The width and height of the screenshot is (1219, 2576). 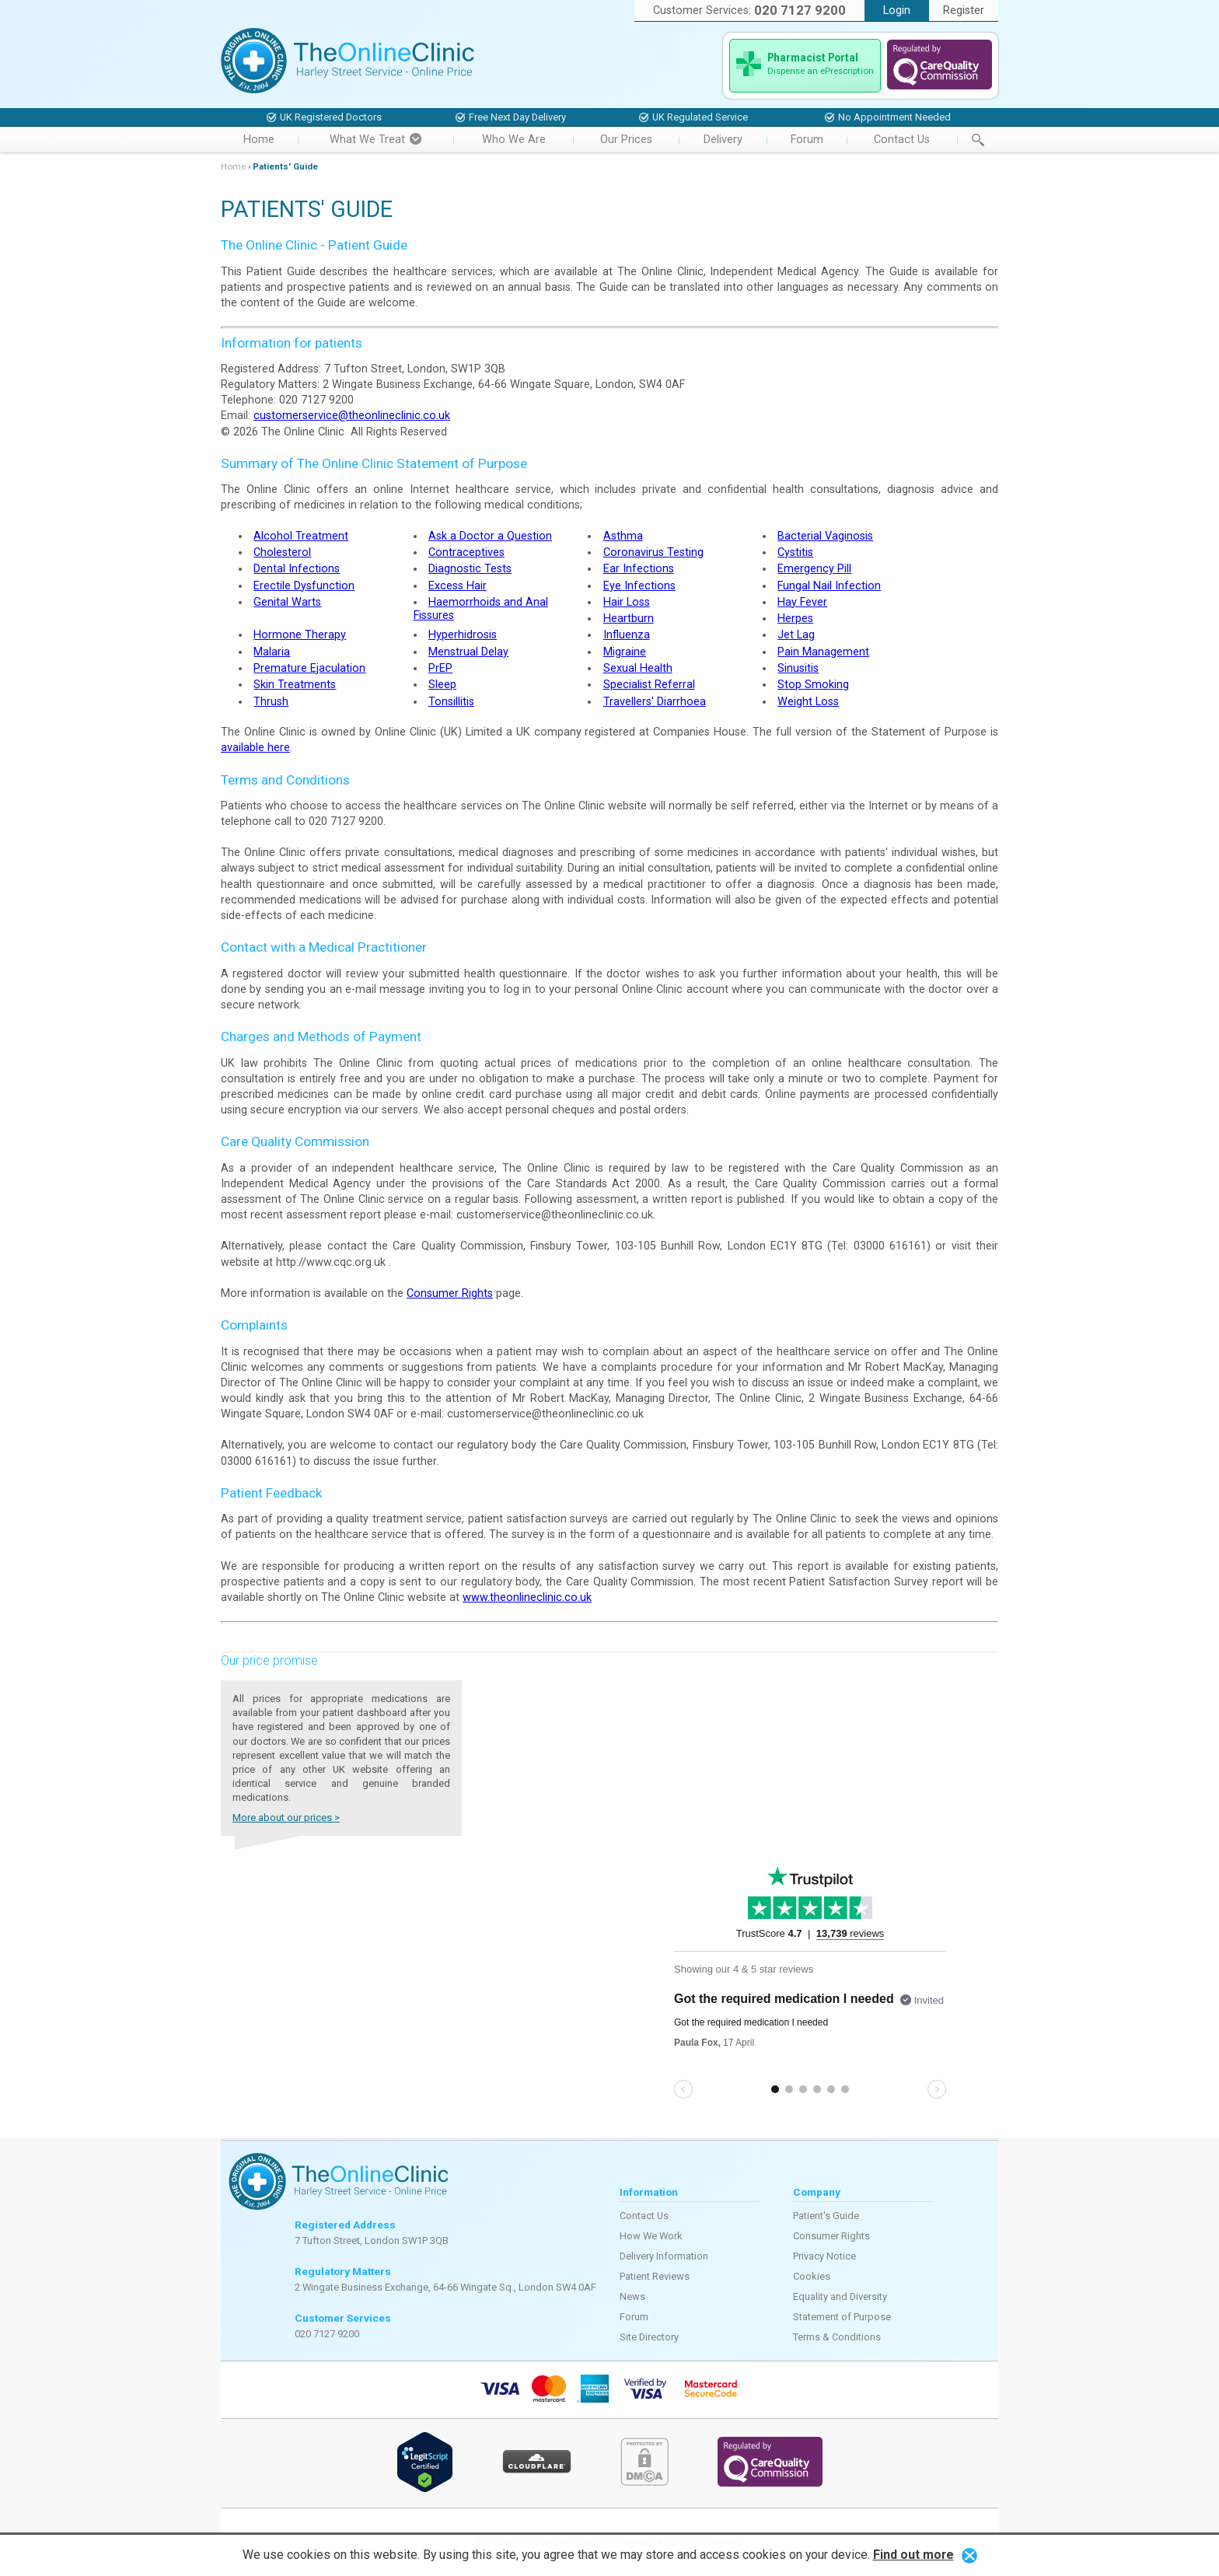 What do you see at coordinates (649, 2337) in the screenshot?
I see `Site Directory` at bounding box center [649, 2337].